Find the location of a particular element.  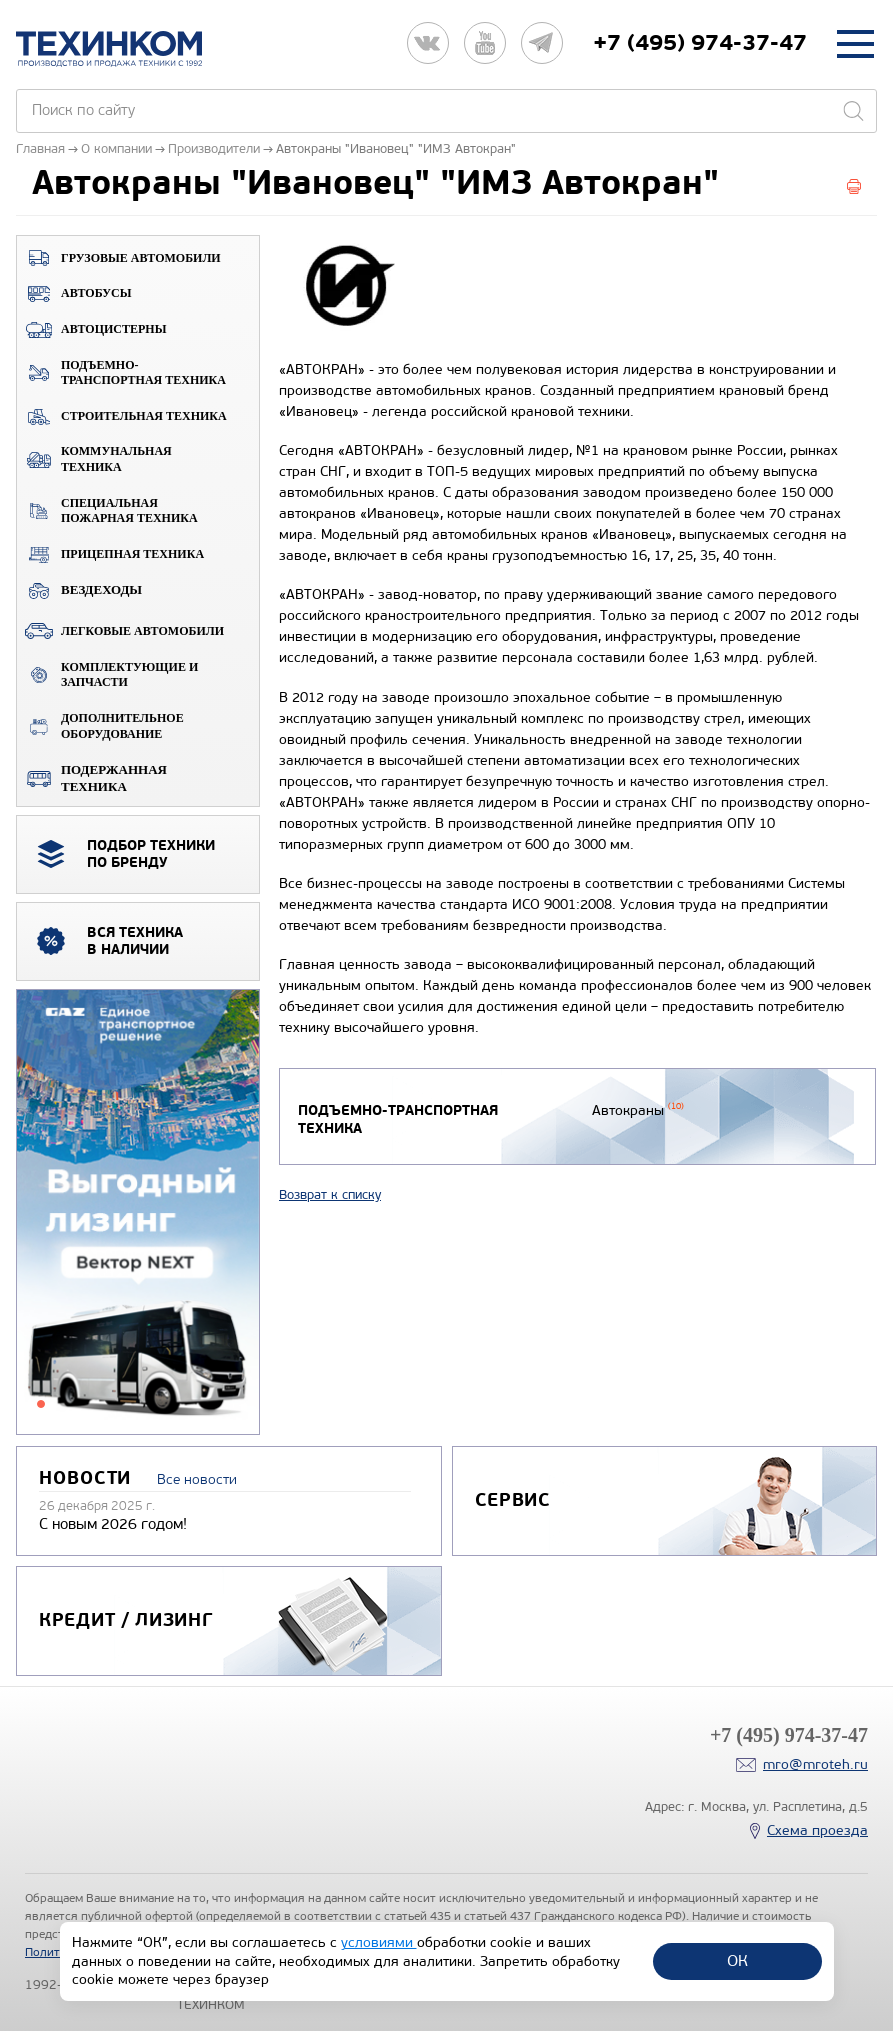

Подержанная техника is located at coordinates (92, 778).